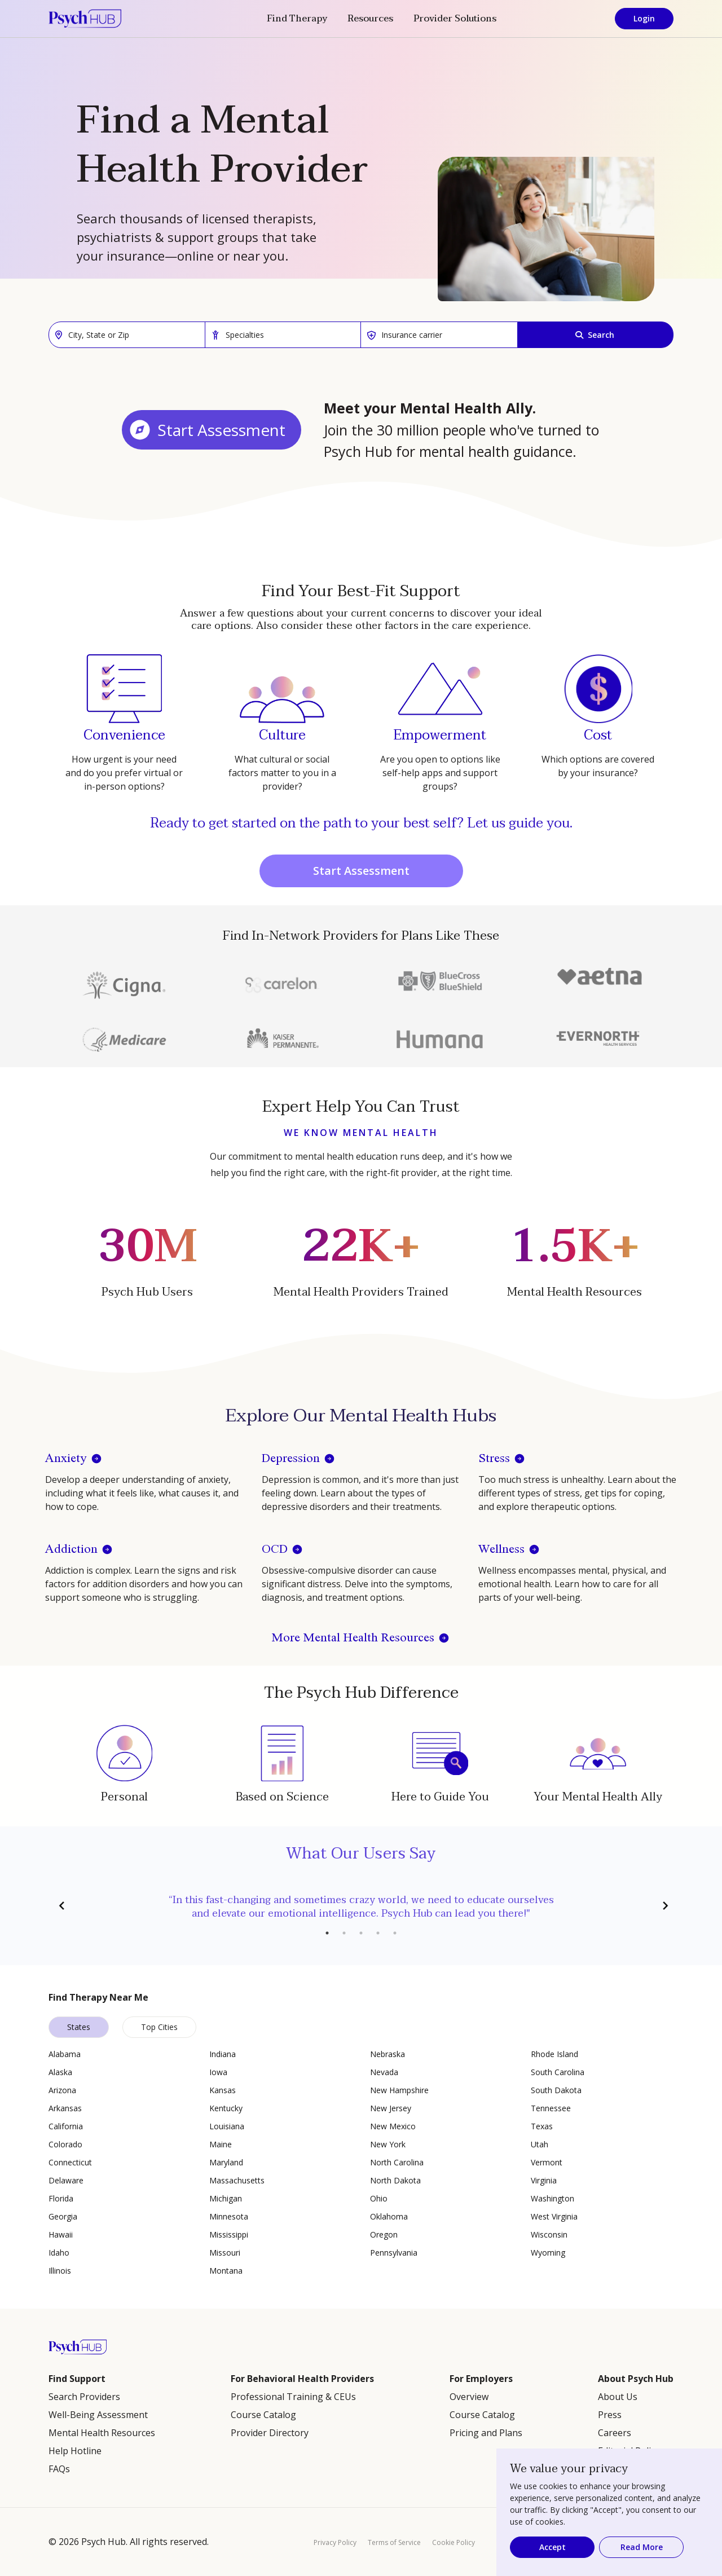 This screenshot has width=722, height=2576. I want to click on Start Assessment [button], so click(221, 430).